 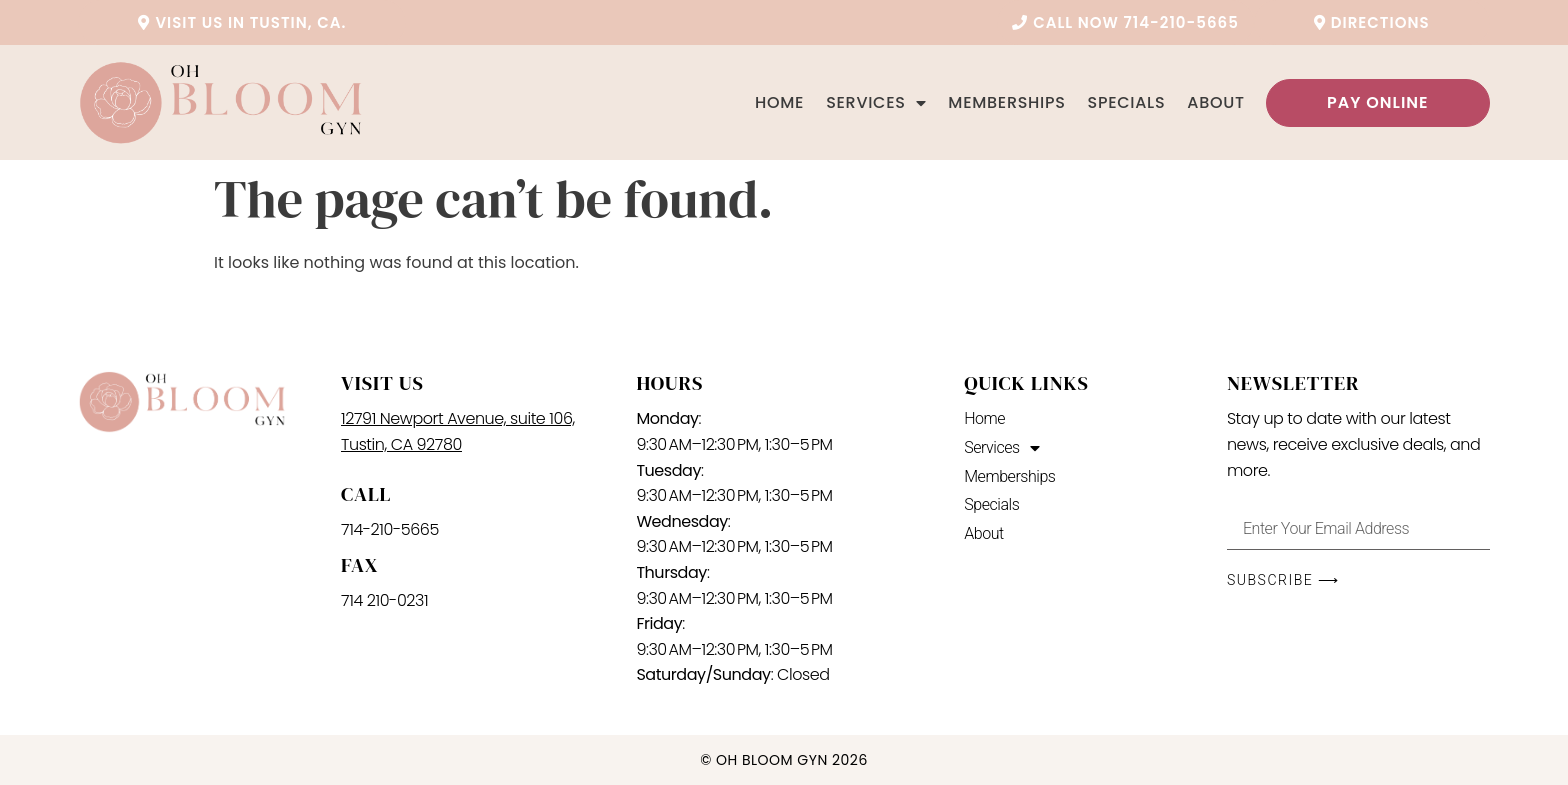 What do you see at coordinates (876, 103) in the screenshot?
I see `Services` at bounding box center [876, 103].